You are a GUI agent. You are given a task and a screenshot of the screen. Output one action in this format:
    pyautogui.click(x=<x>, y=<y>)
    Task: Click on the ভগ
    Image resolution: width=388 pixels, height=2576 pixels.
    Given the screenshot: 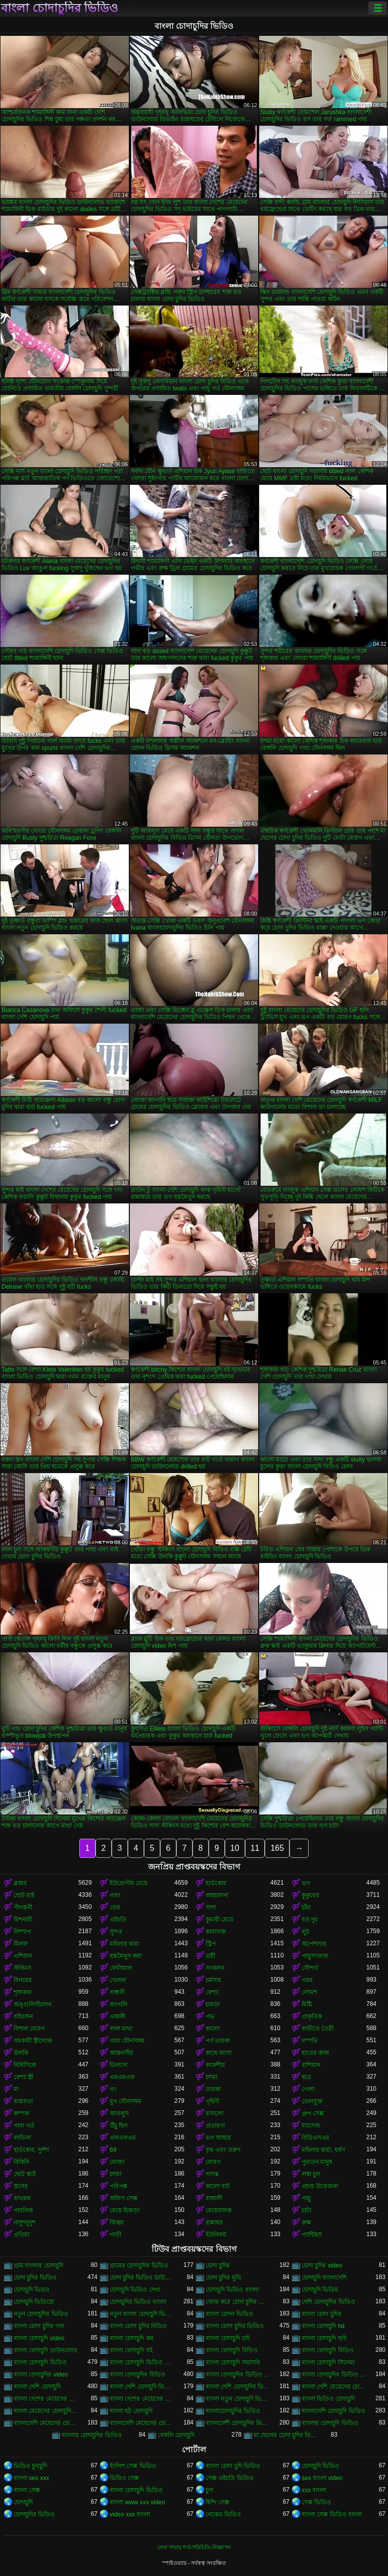 What is the action you would take?
    pyautogui.click(x=306, y=1883)
    